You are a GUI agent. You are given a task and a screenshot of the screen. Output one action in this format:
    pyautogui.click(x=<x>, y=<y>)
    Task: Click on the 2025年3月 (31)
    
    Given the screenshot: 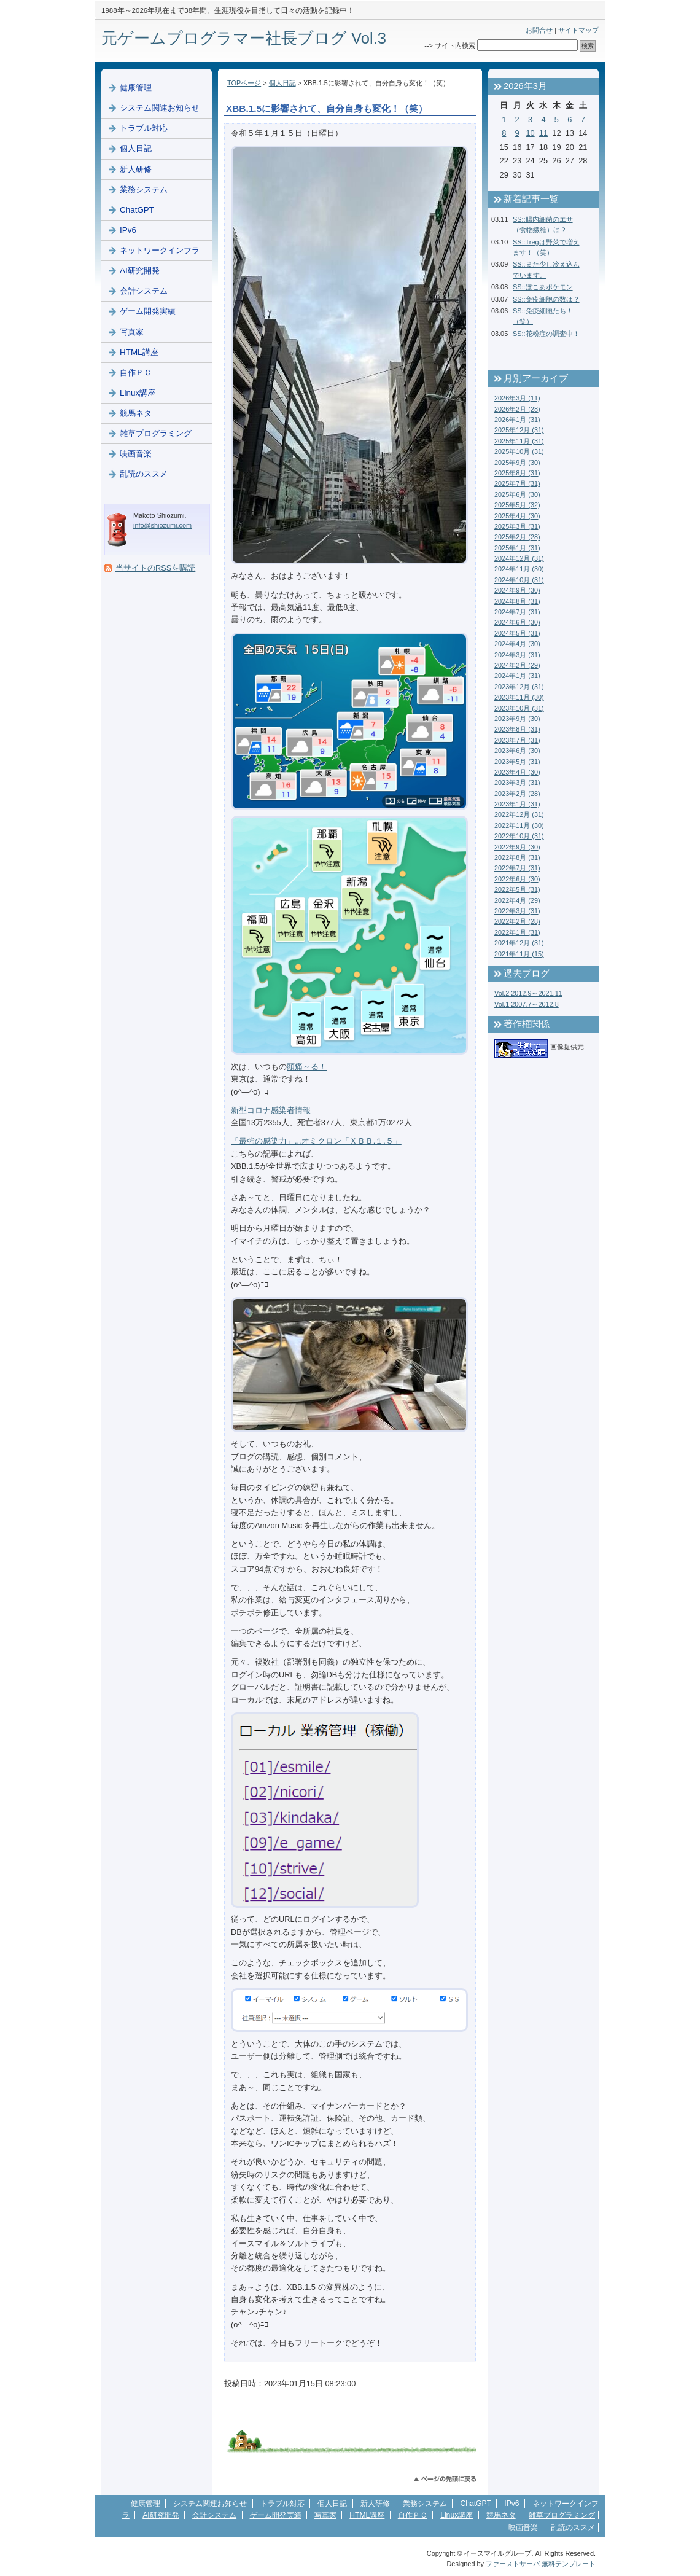 What is the action you would take?
    pyautogui.click(x=517, y=526)
    